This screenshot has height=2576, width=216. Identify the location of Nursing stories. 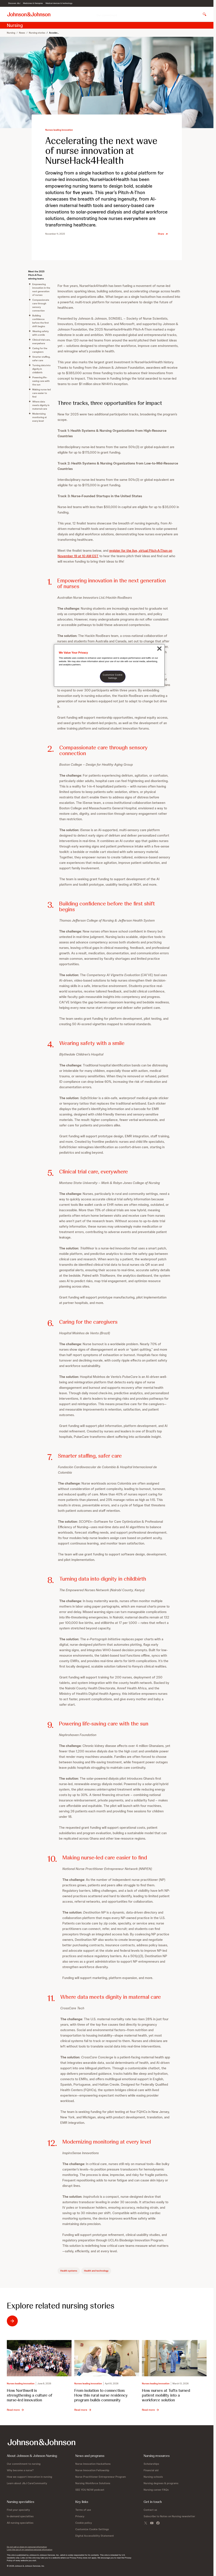
(37, 32).